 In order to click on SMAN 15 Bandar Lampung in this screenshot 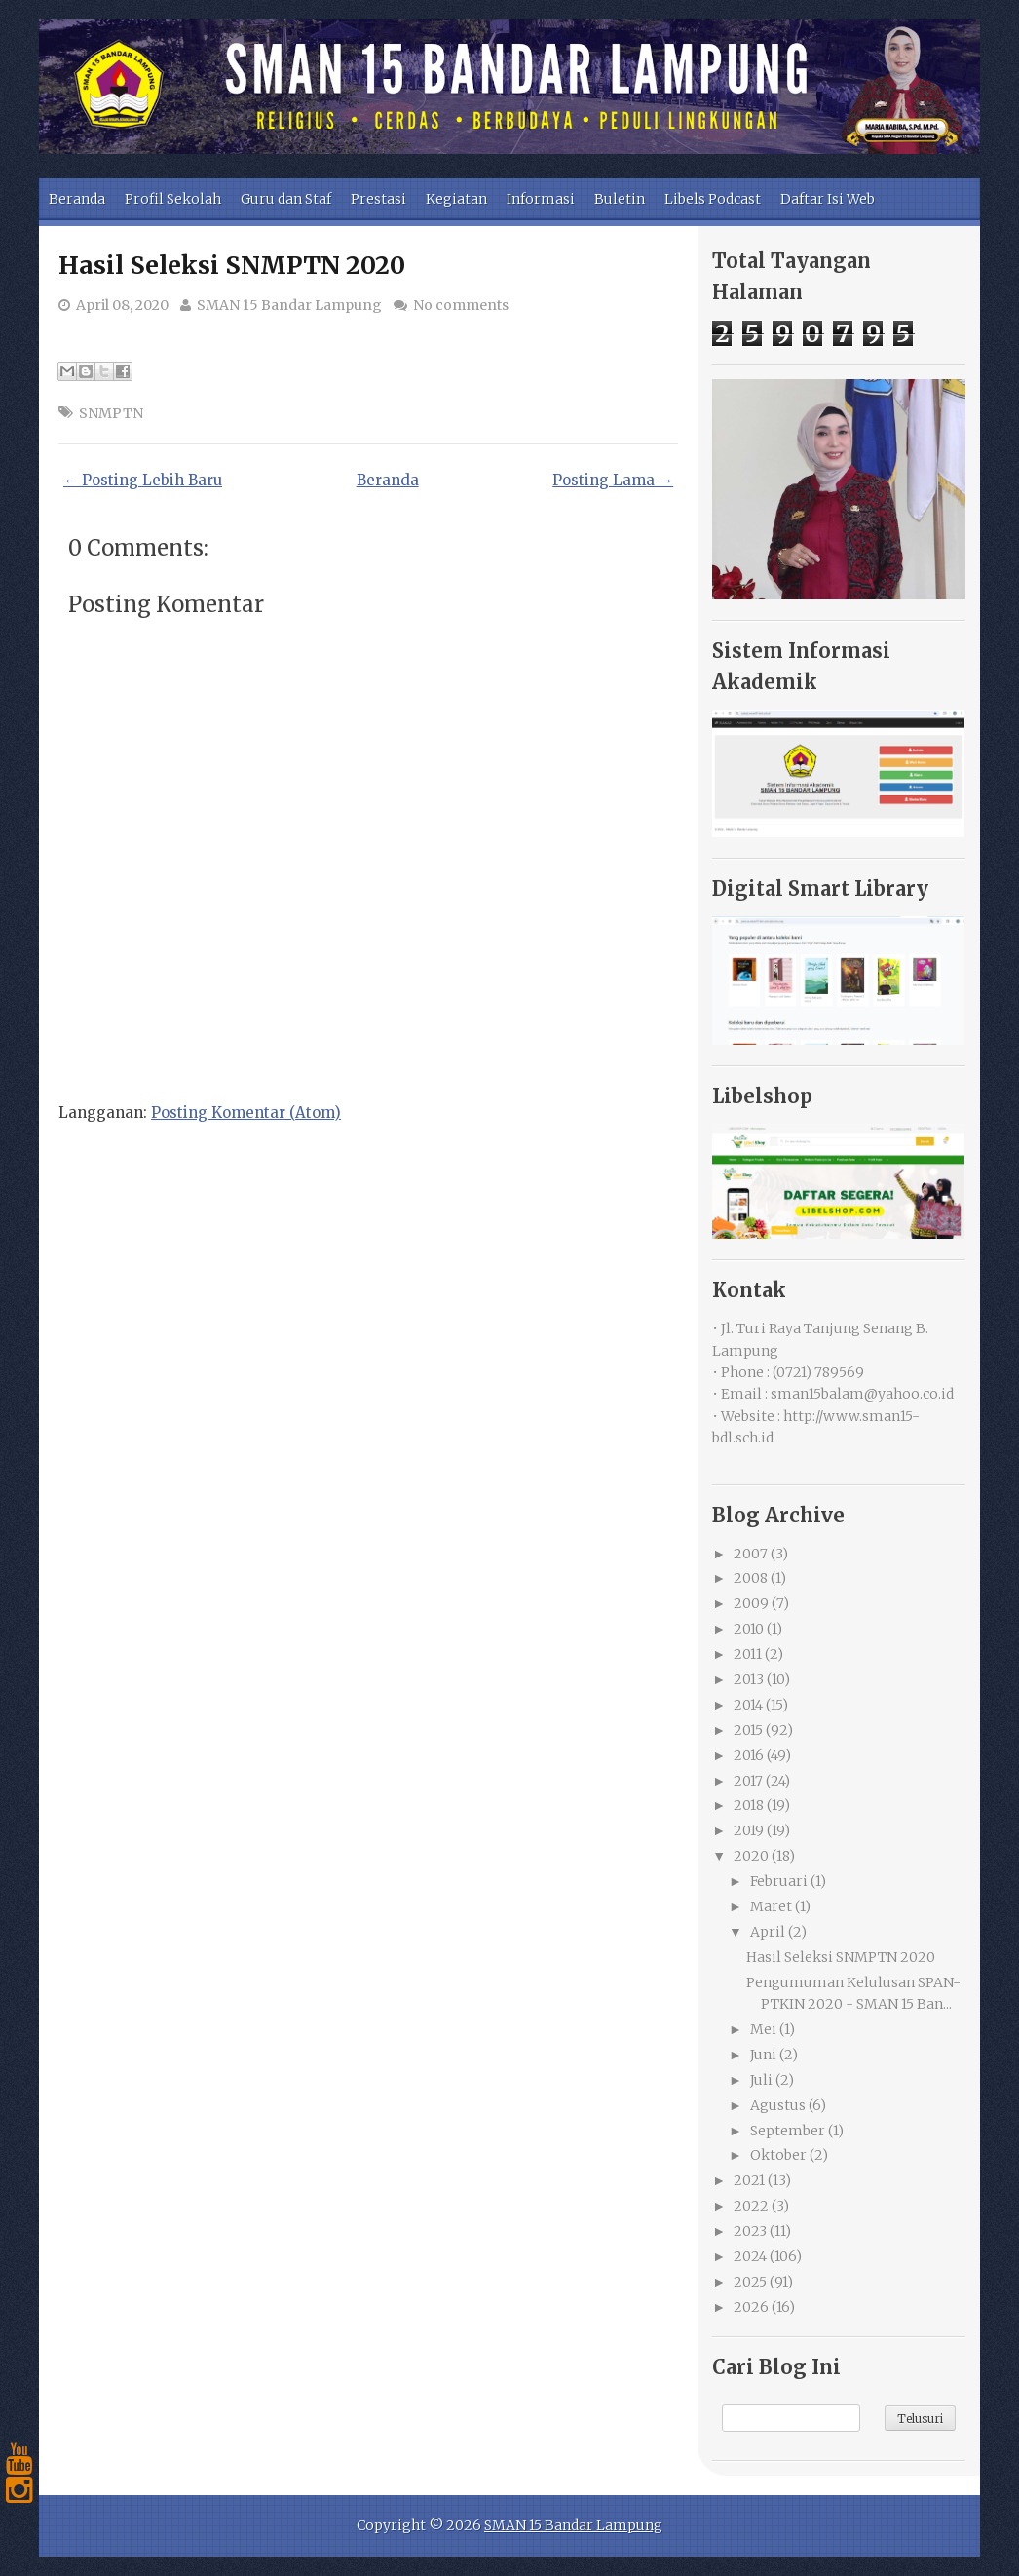, I will do `click(289, 305)`.